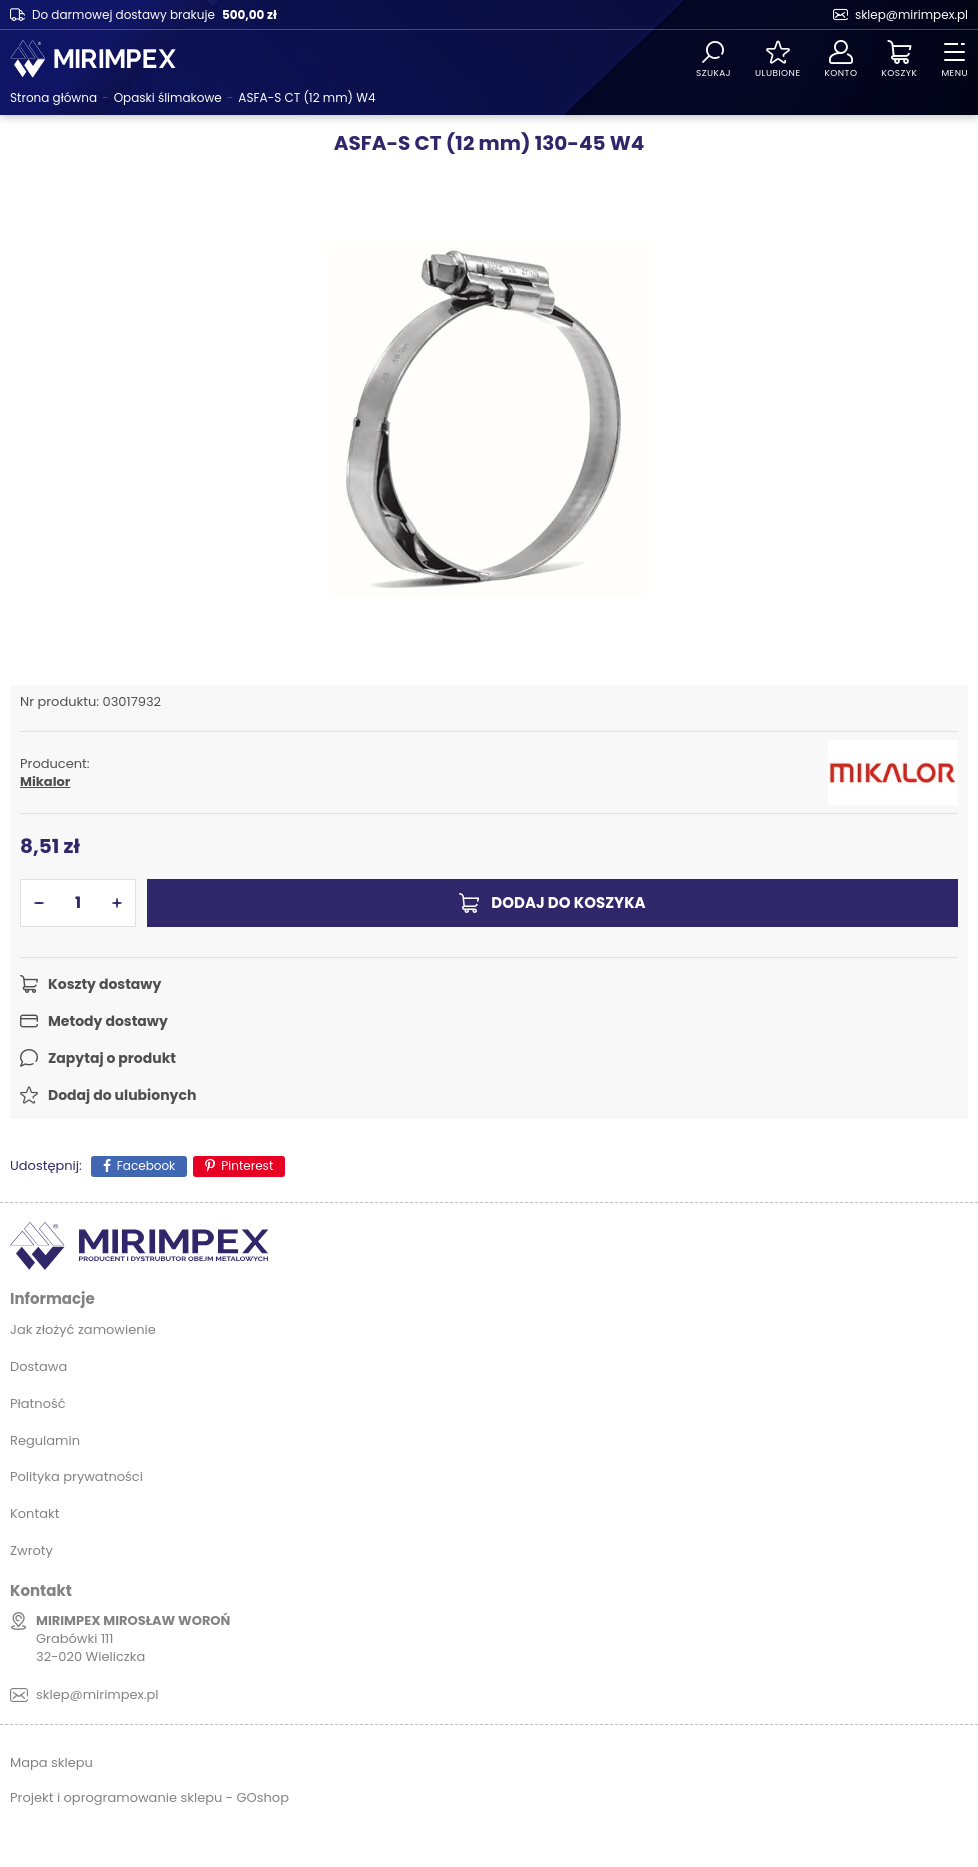 This screenshot has height=1867, width=978. What do you see at coordinates (306, 97) in the screenshot?
I see `ASFA-S CT (12 mm) W4` at bounding box center [306, 97].